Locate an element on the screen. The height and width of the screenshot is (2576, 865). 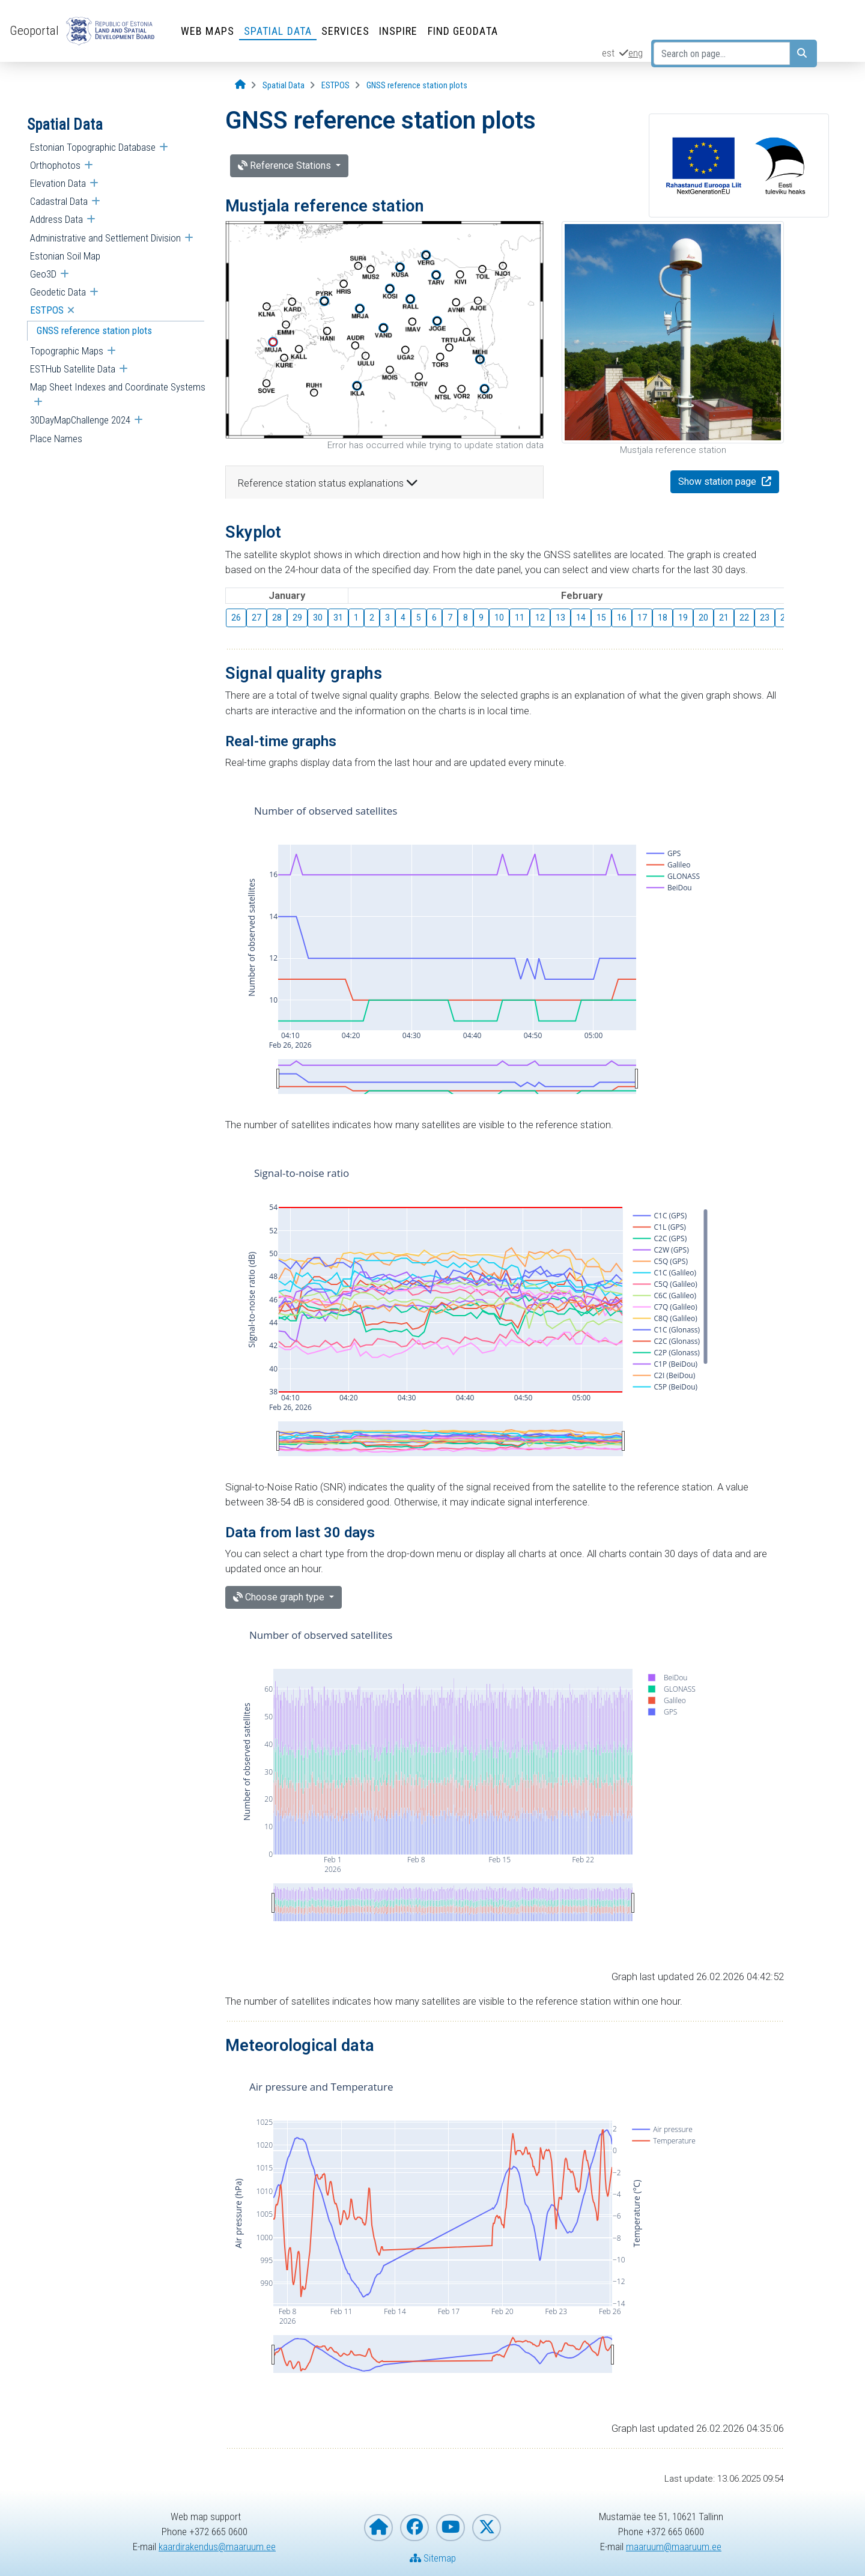
[Estonian Land and Spatial Development Board on YouTube] is located at coordinates (450, 2527).